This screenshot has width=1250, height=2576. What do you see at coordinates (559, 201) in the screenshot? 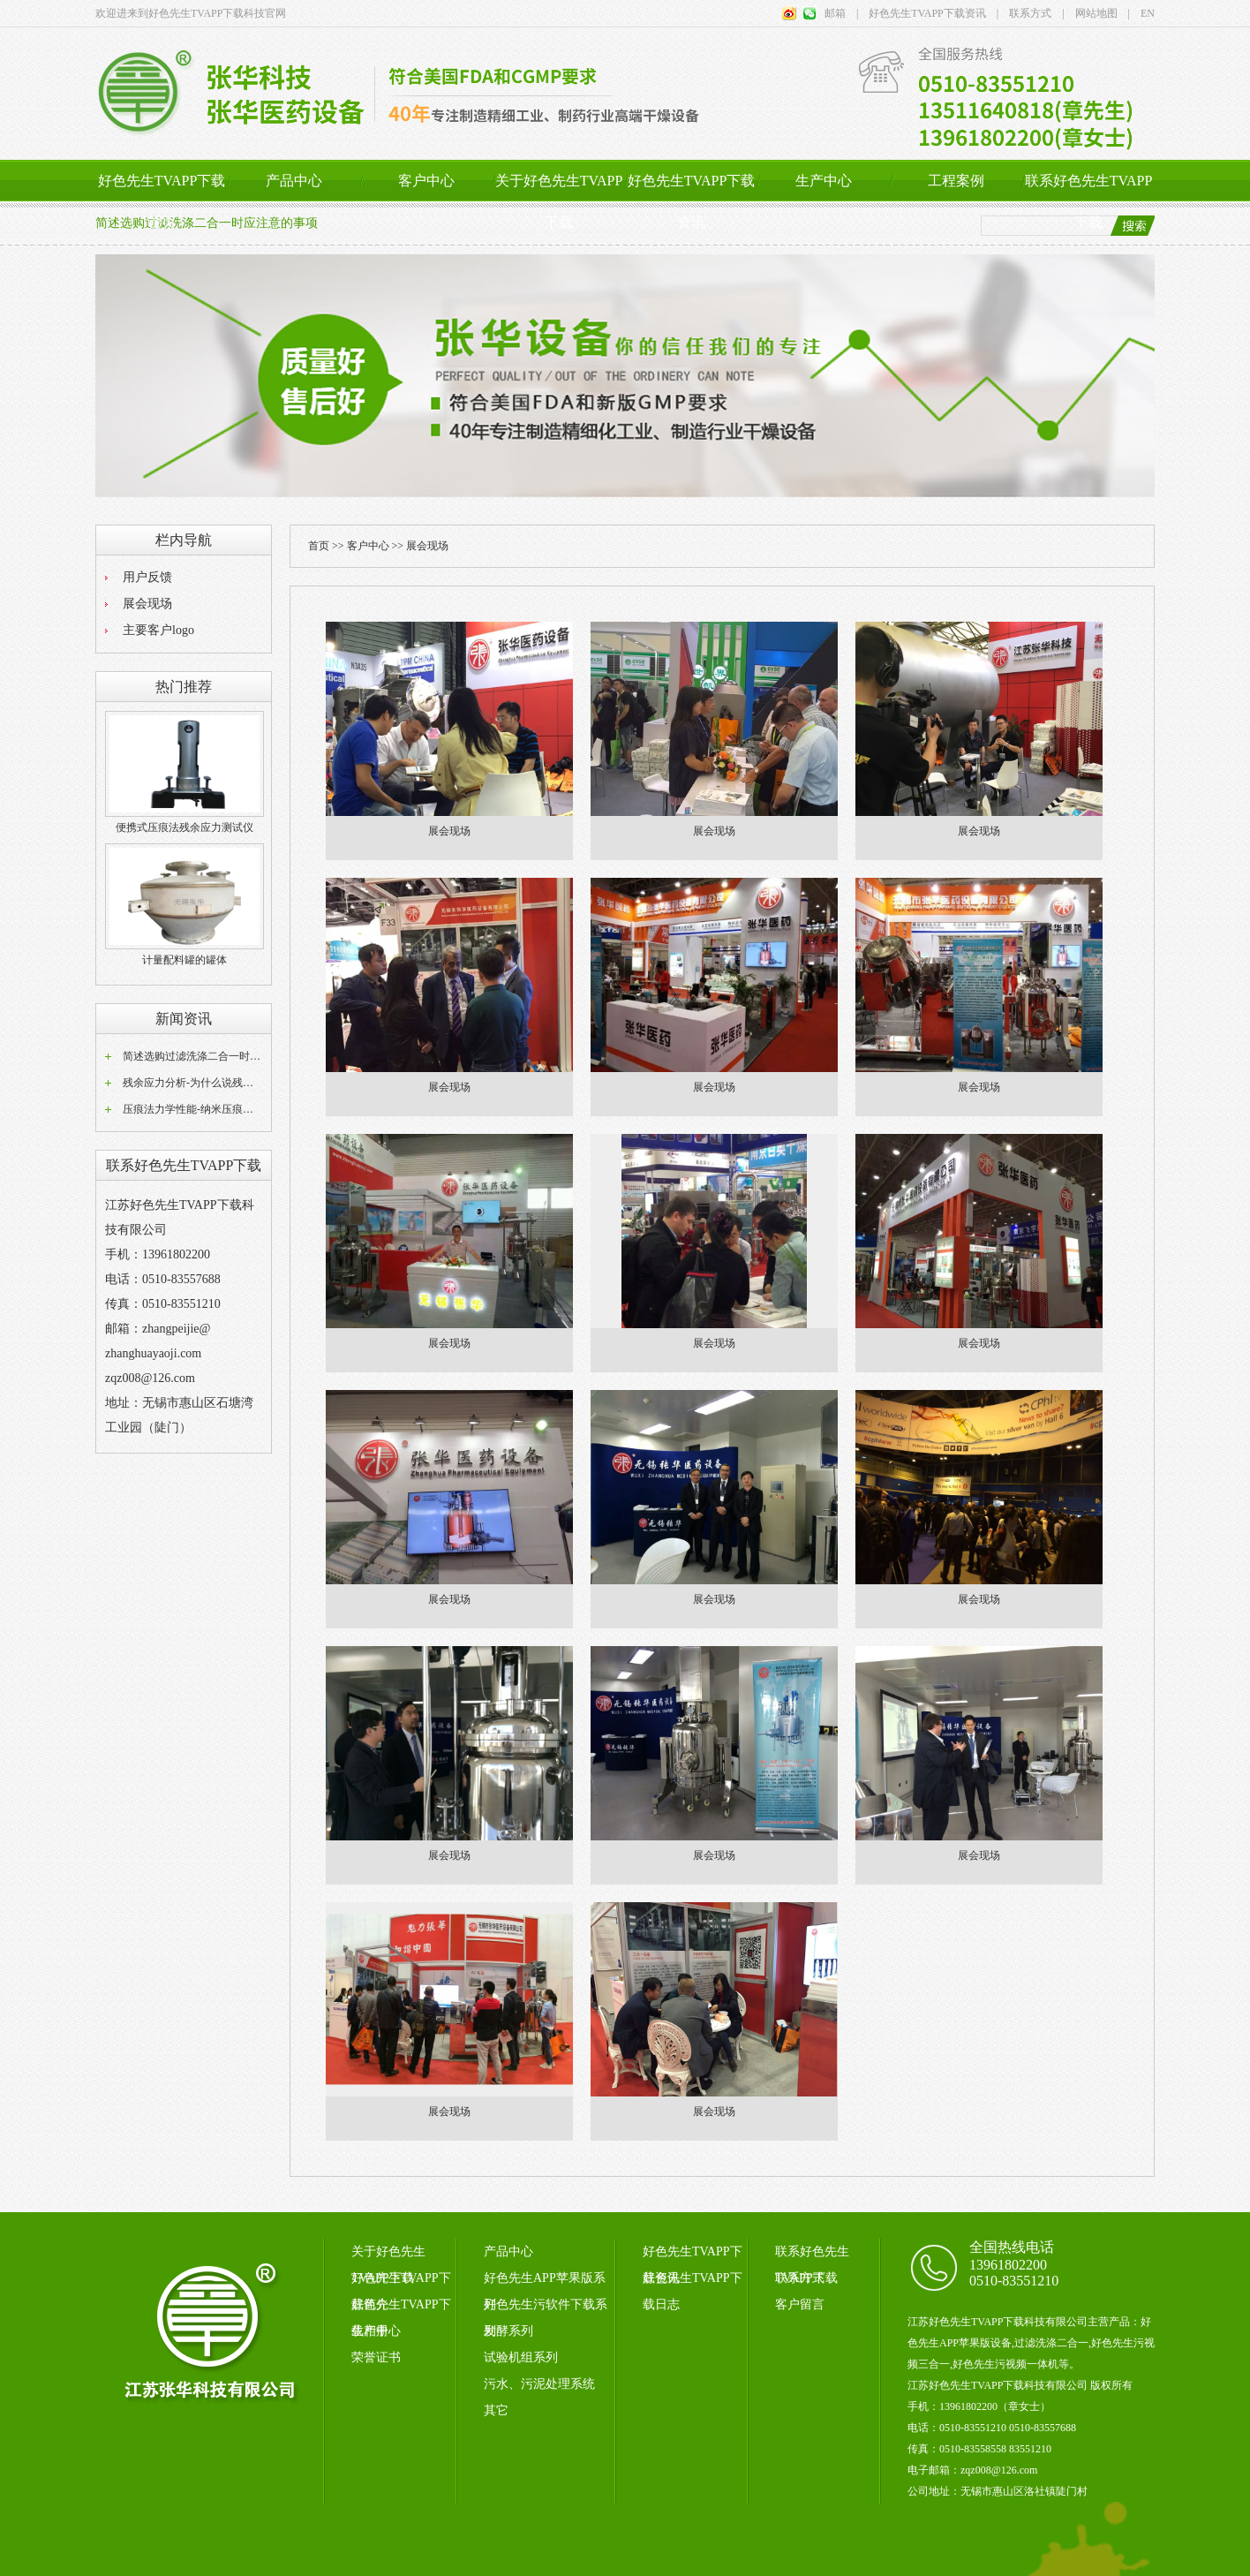
I see `关于好色先生TVAPP下载` at bounding box center [559, 201].